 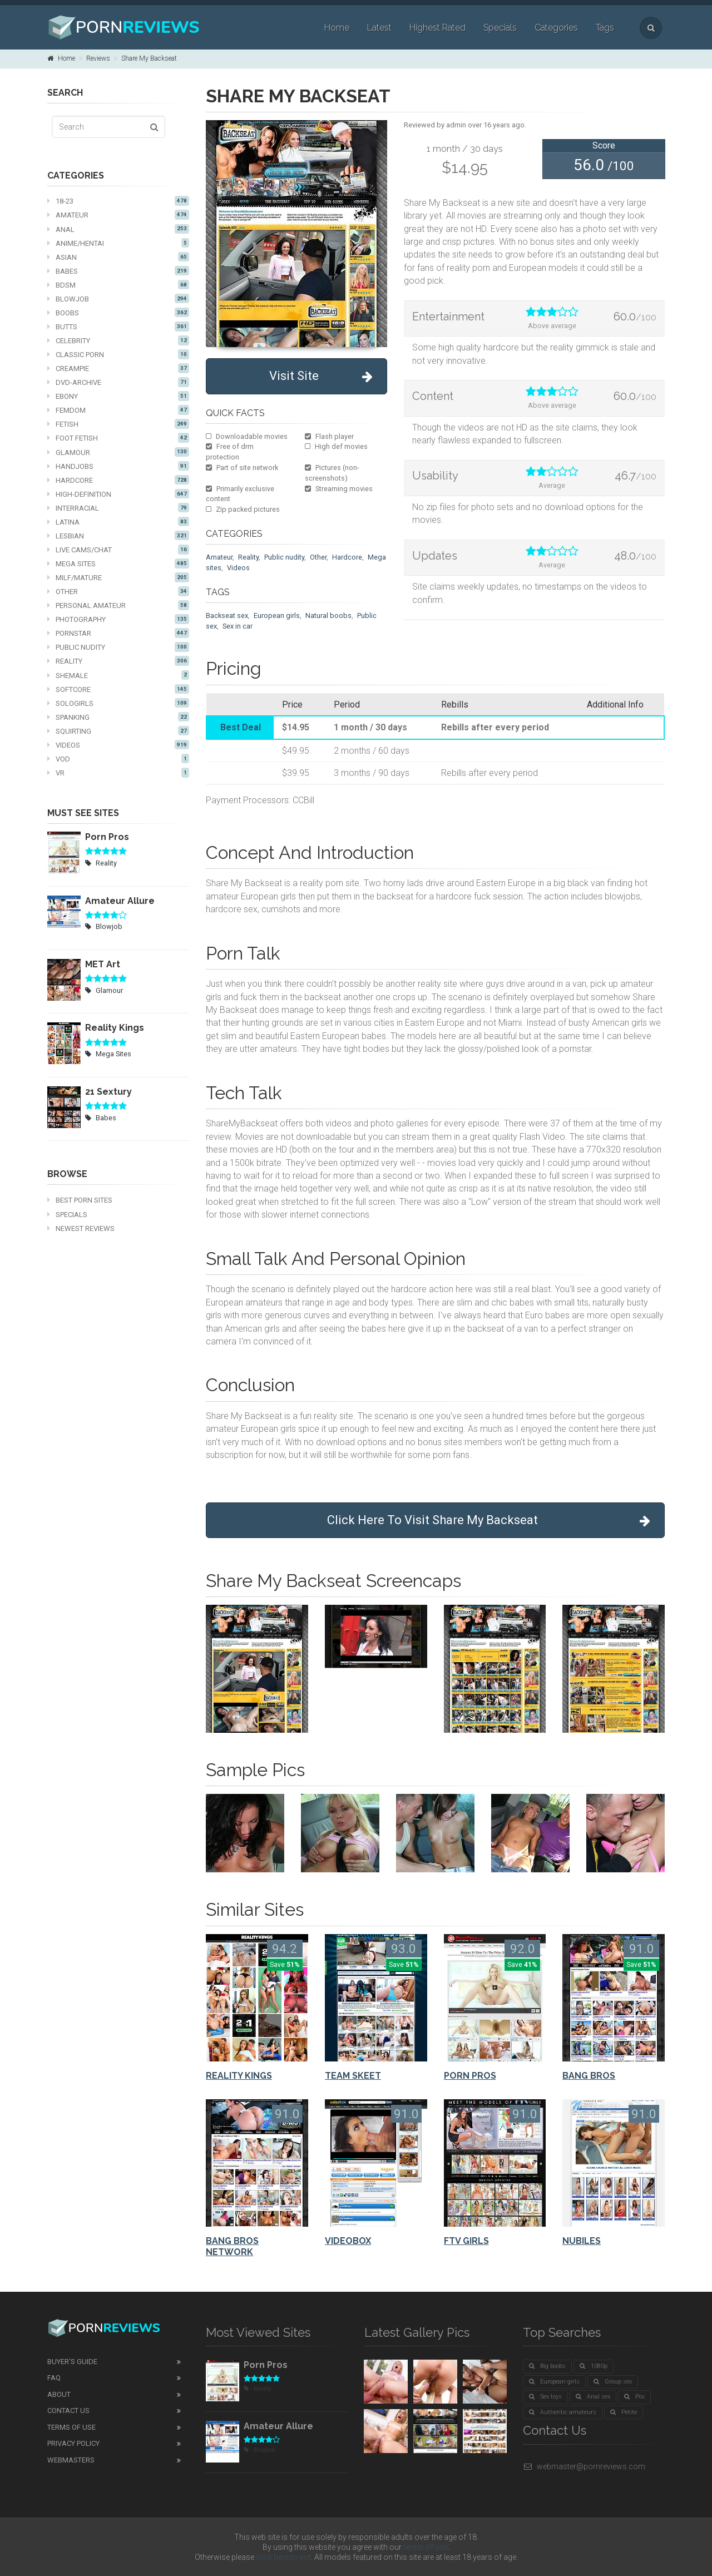 What do you see at coordinates (118, 522) in the screenshot?
I see `Latina` at bounding box center [118, 522].